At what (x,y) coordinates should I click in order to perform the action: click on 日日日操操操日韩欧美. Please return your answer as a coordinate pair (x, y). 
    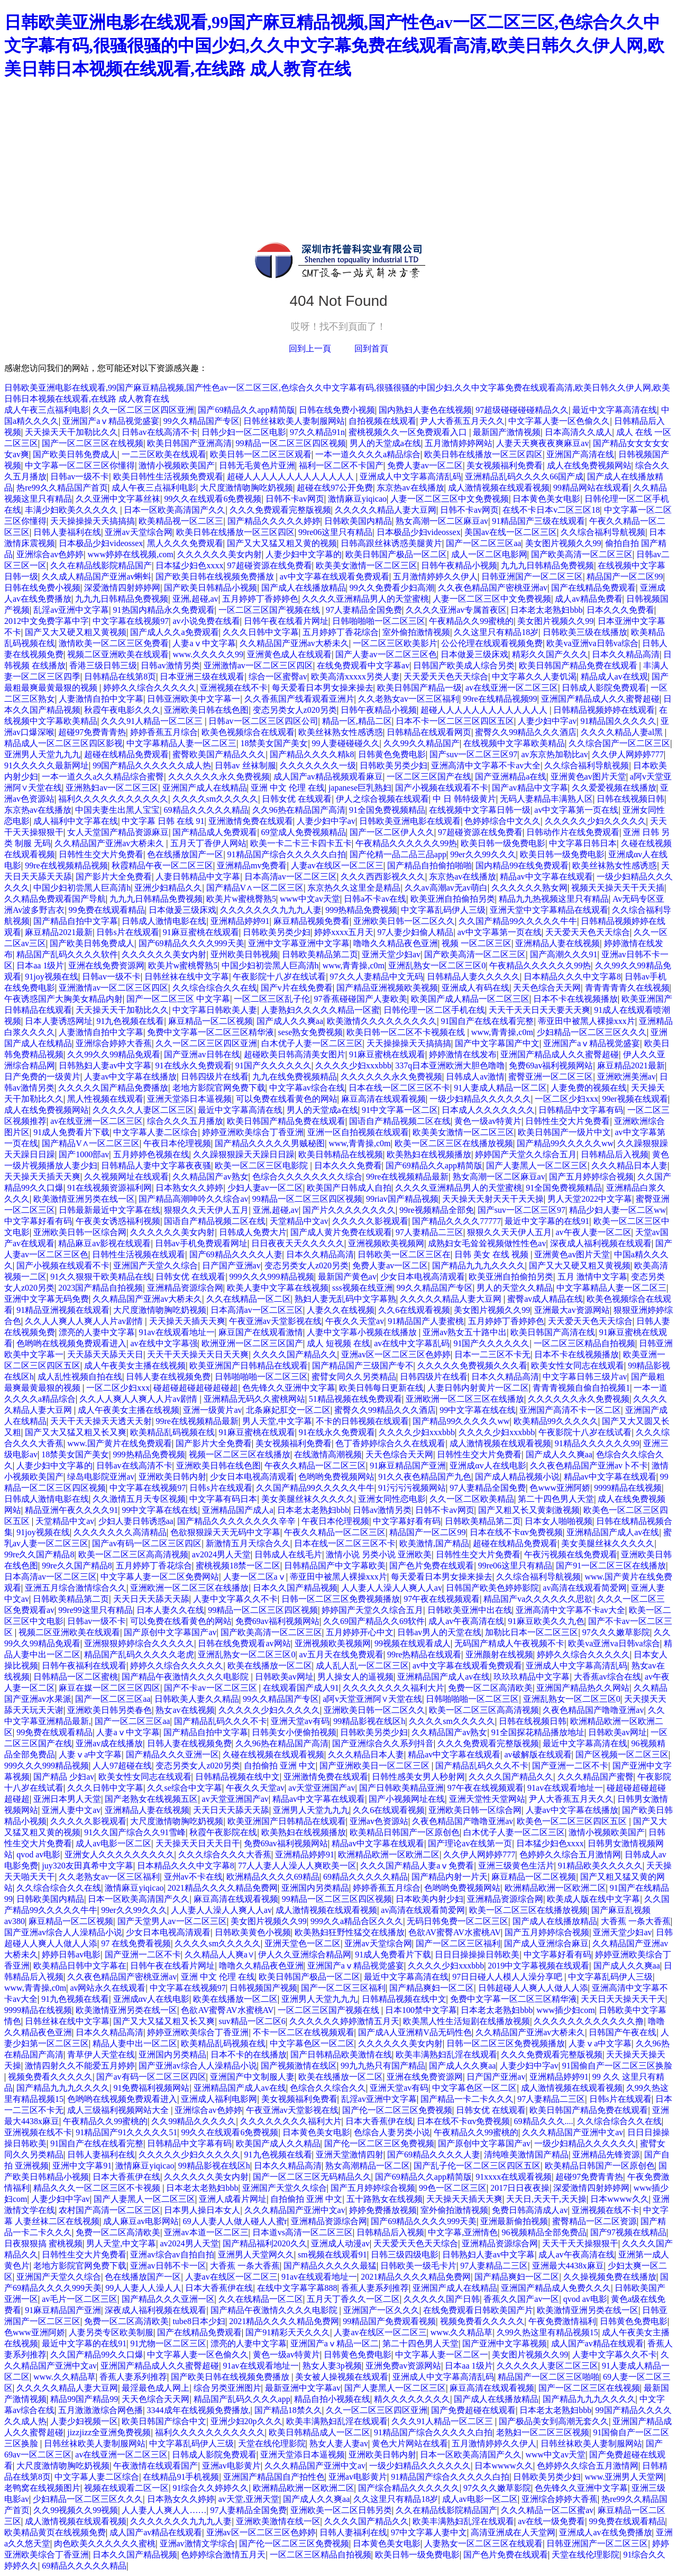
    Looking at the image, I should click on (477, 1954).